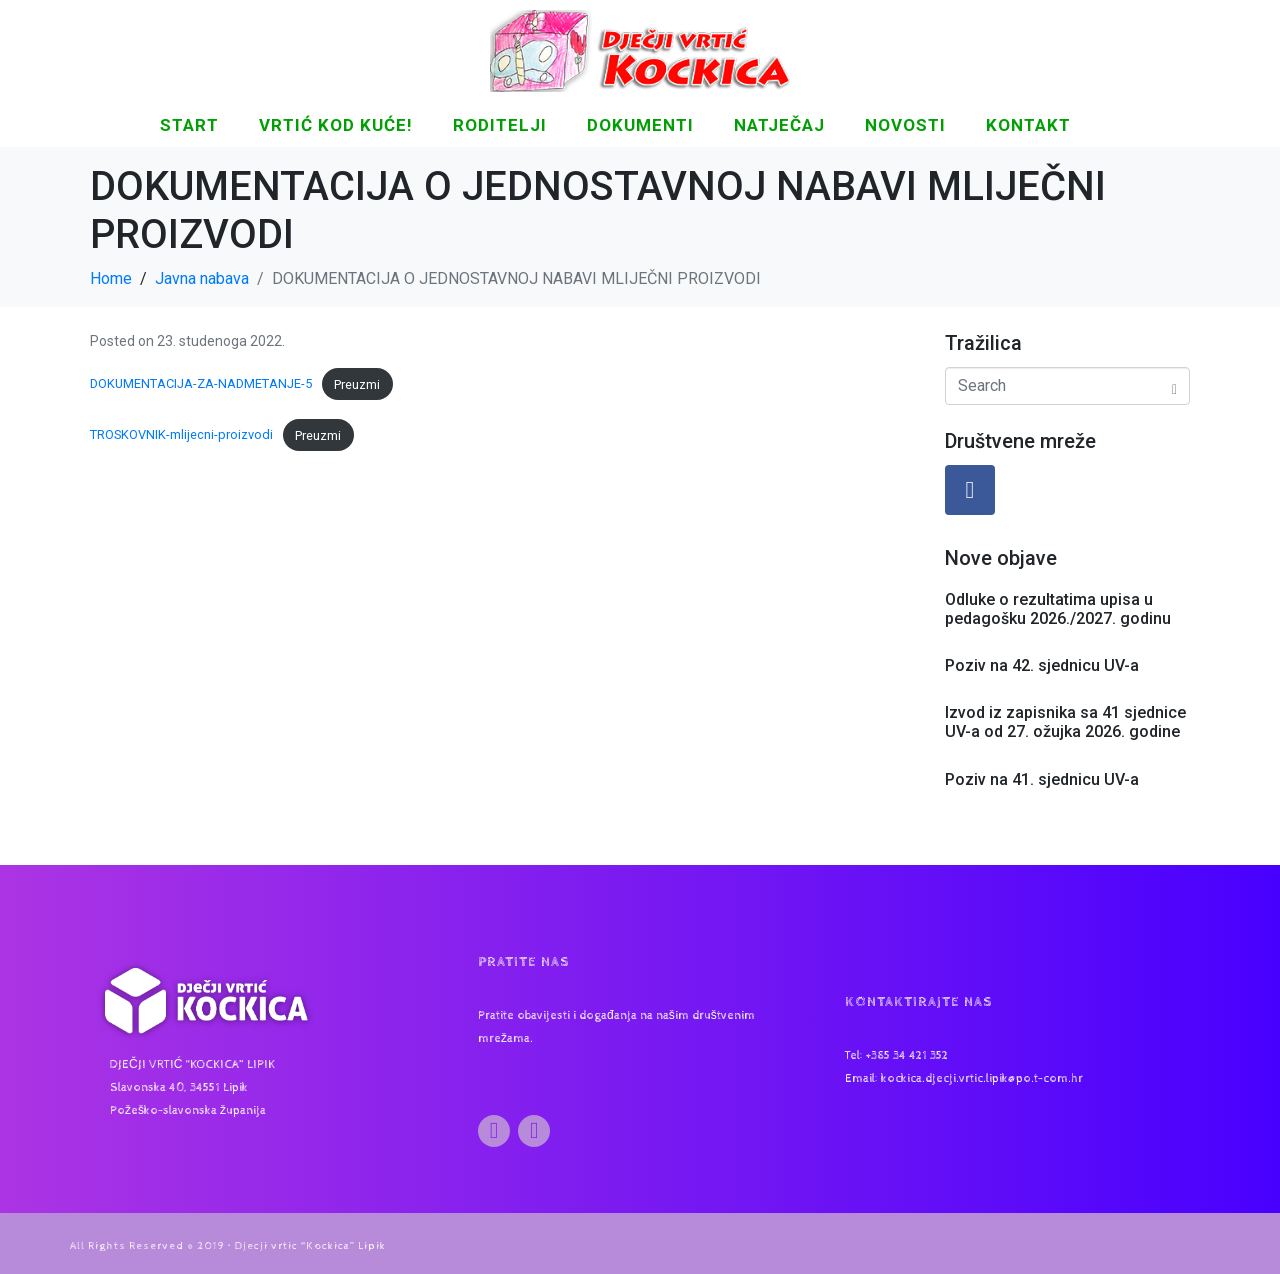 The width and height of the screenshot is (1280, 1274). What do you see at coordinates (500, 125) in the screenshot?
I see `Roditelji` at bounding box center [500, 125].